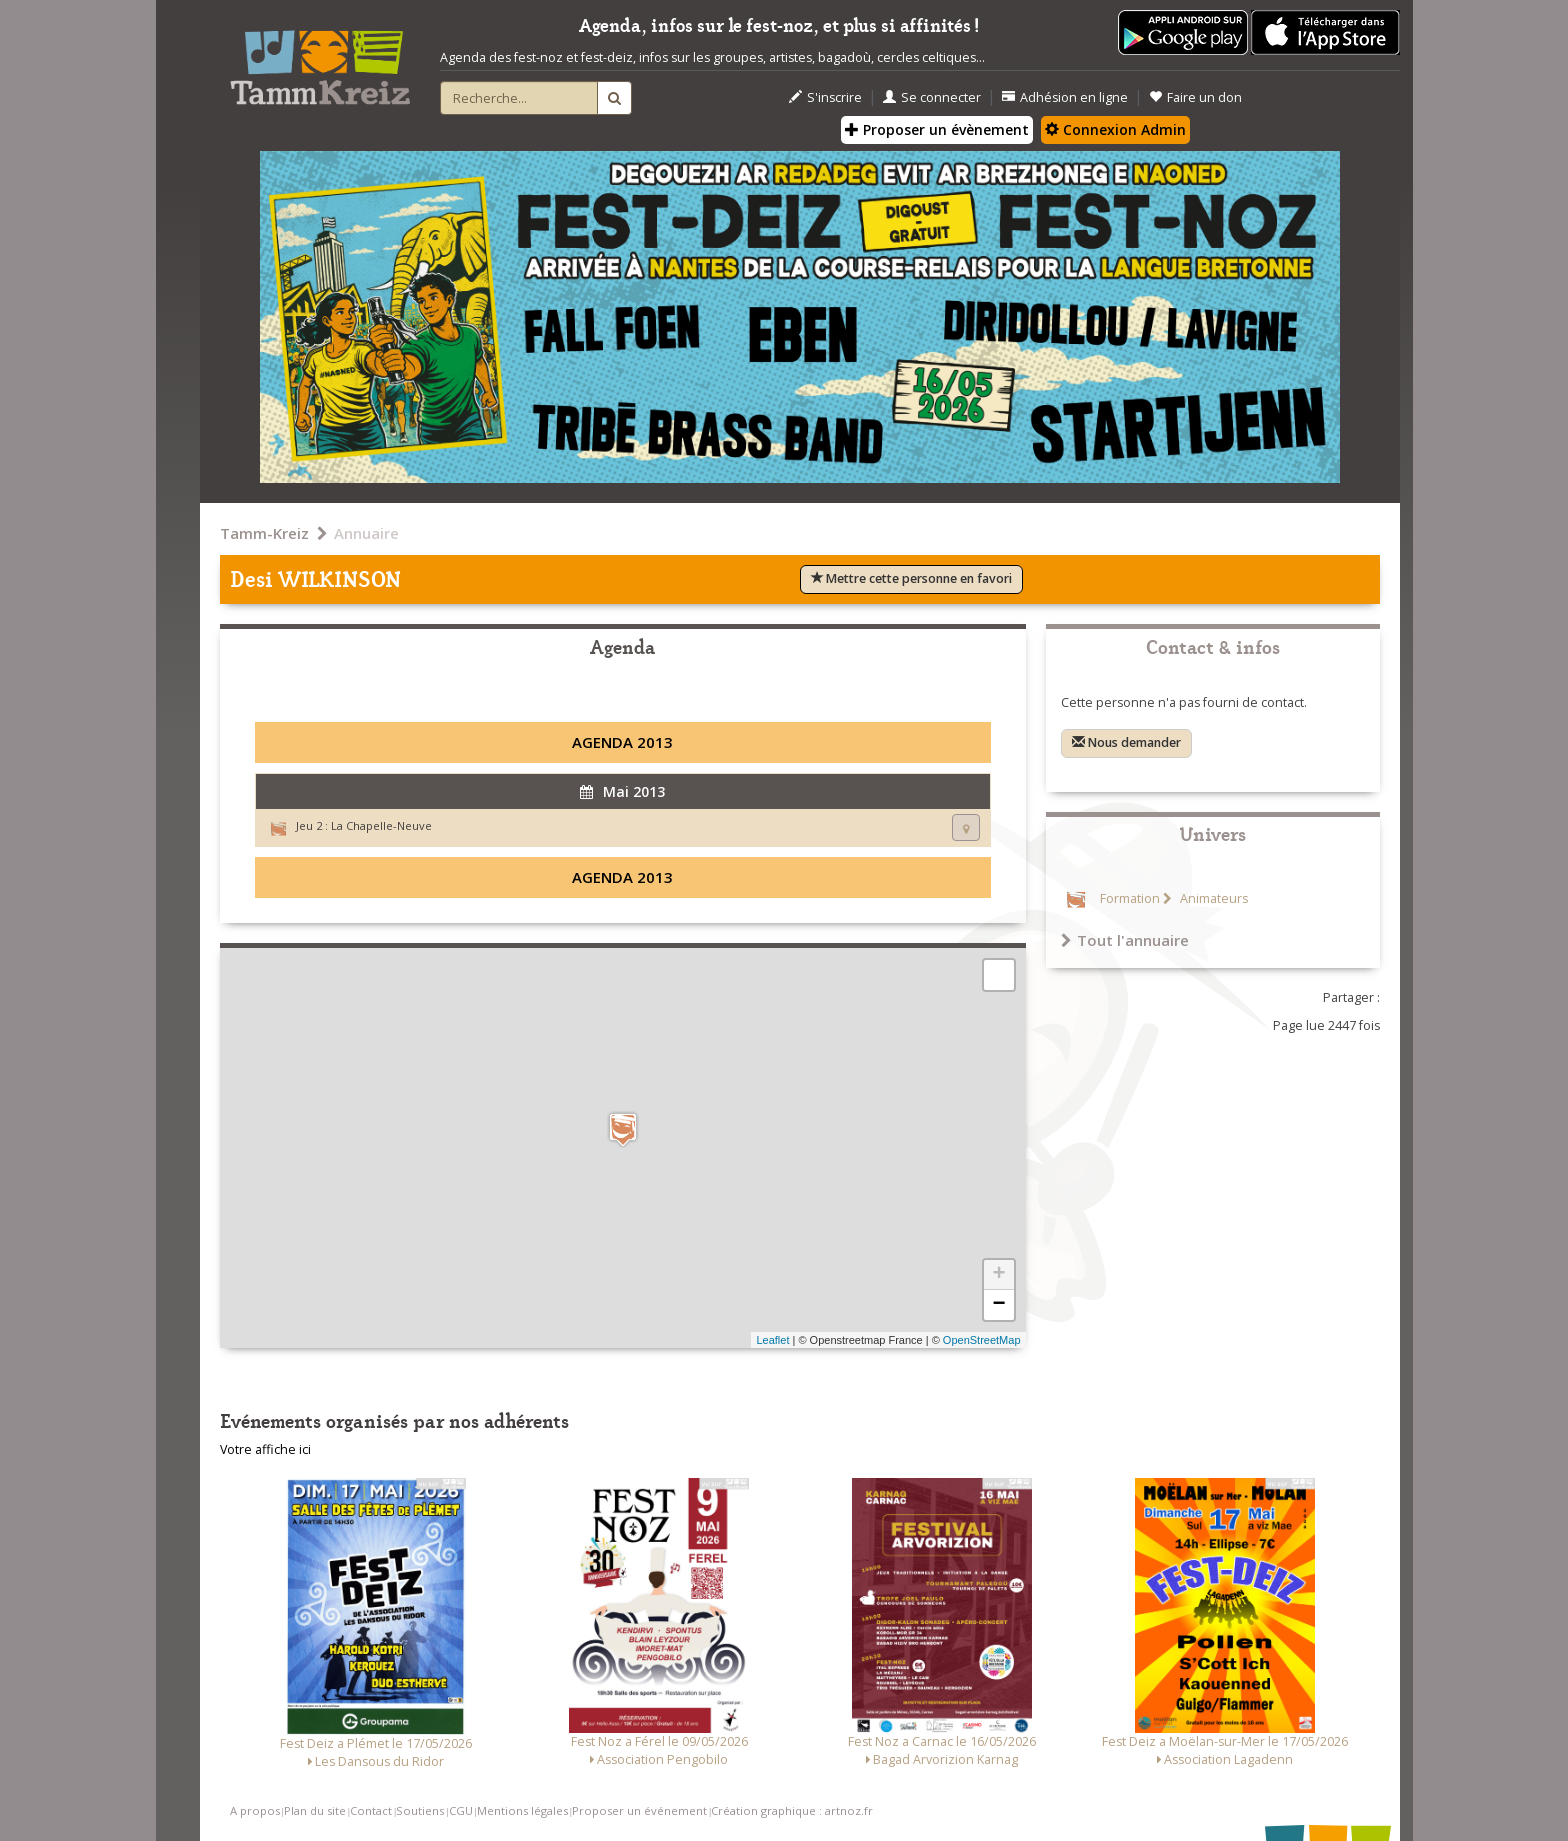 The height and width of the screenshot is (1841, 1568). What do you see at coordinates (1065, 97) in the screenshot?
I see `Adhésion en ligne` at bounding box center [1065, 97].